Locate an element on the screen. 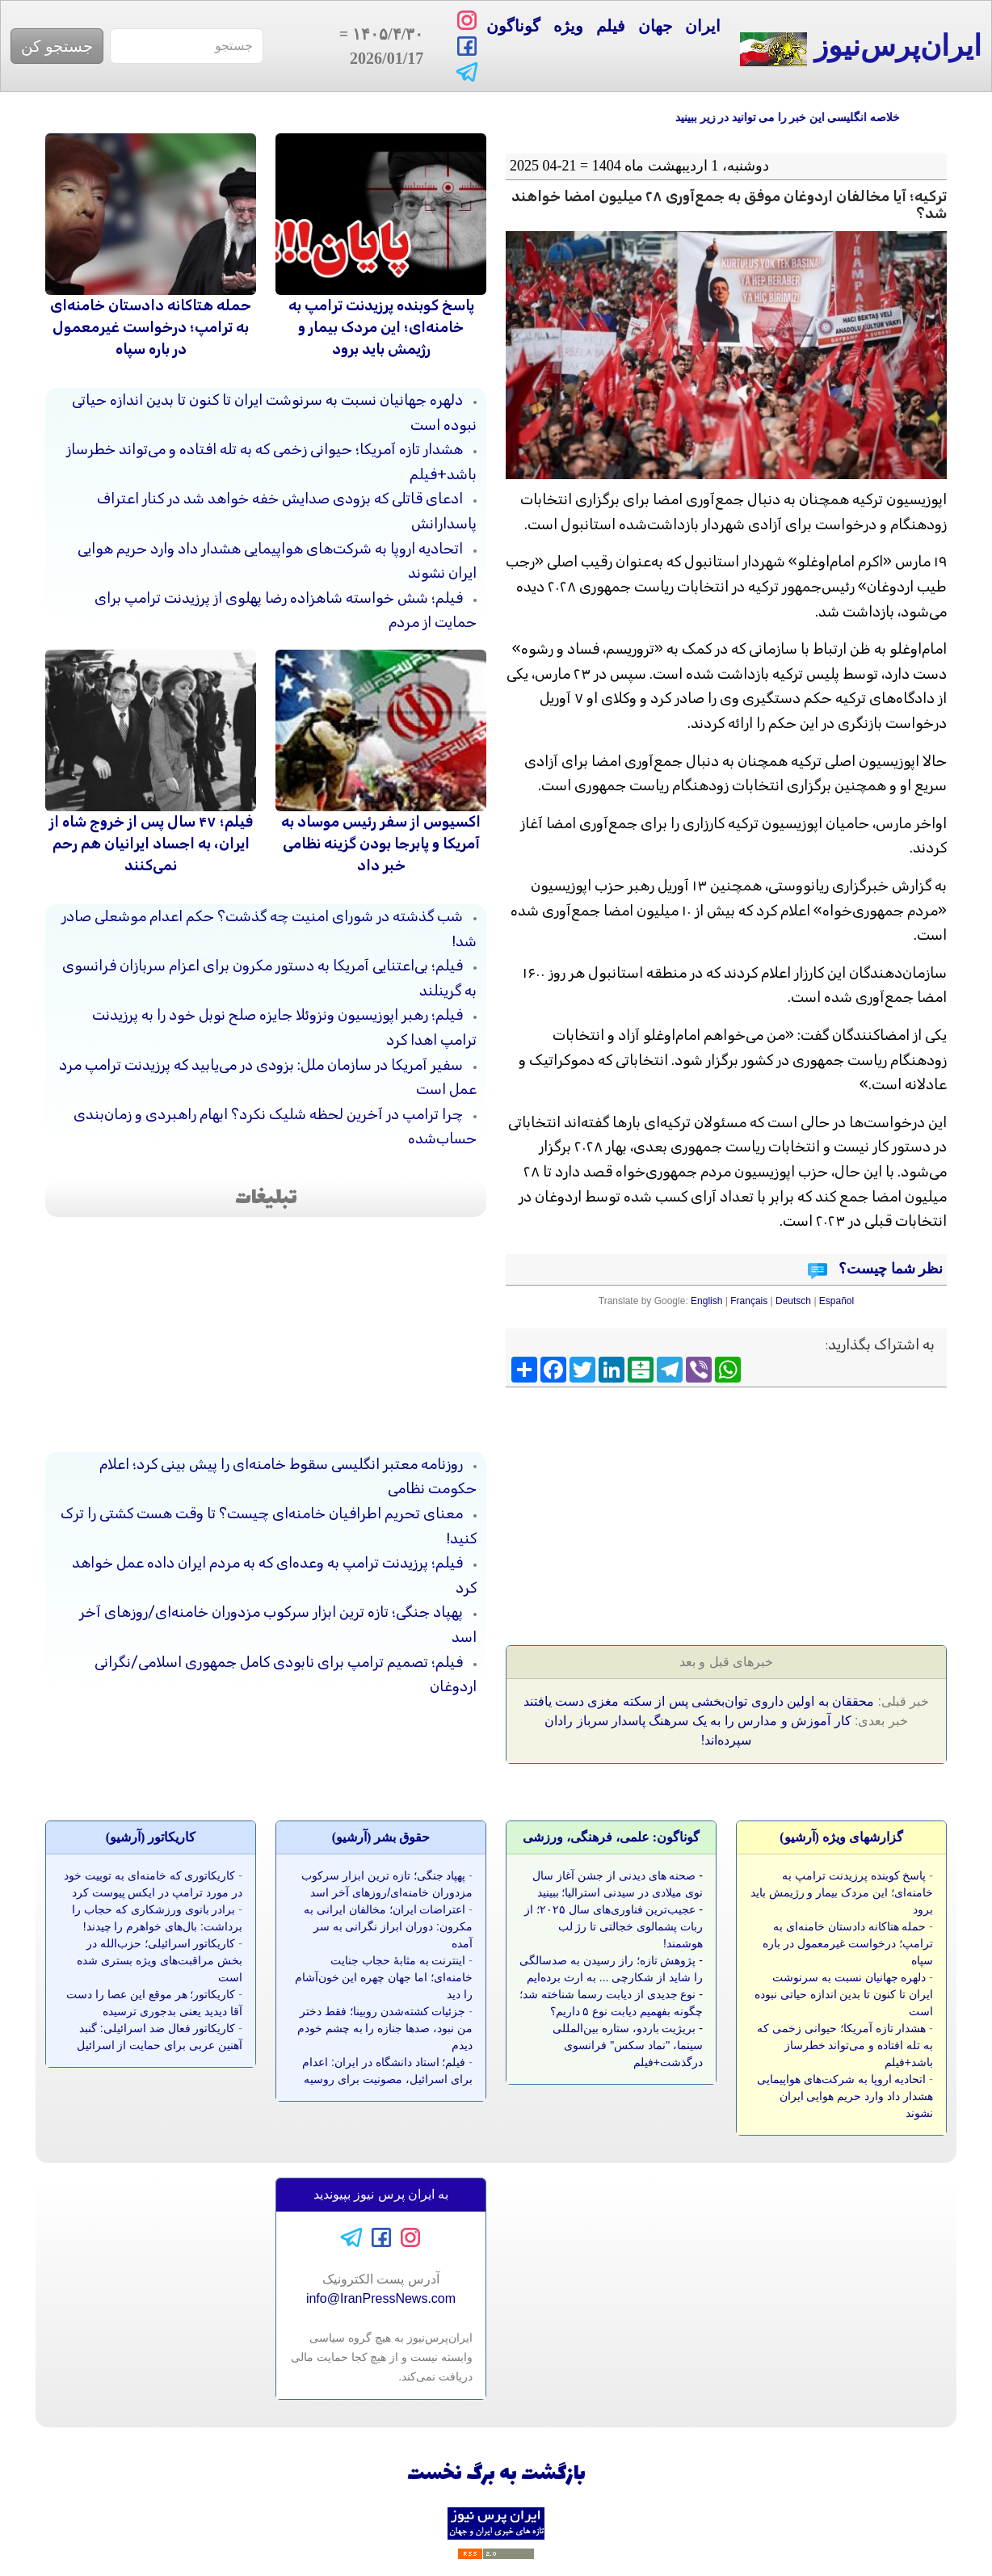 The image size is (992, 2576). اکسیوس از سفر رئیس موساد به آمریکا و پابرجا بودن گزینه نظامی خبر داد is located at coordinates (381, 843).